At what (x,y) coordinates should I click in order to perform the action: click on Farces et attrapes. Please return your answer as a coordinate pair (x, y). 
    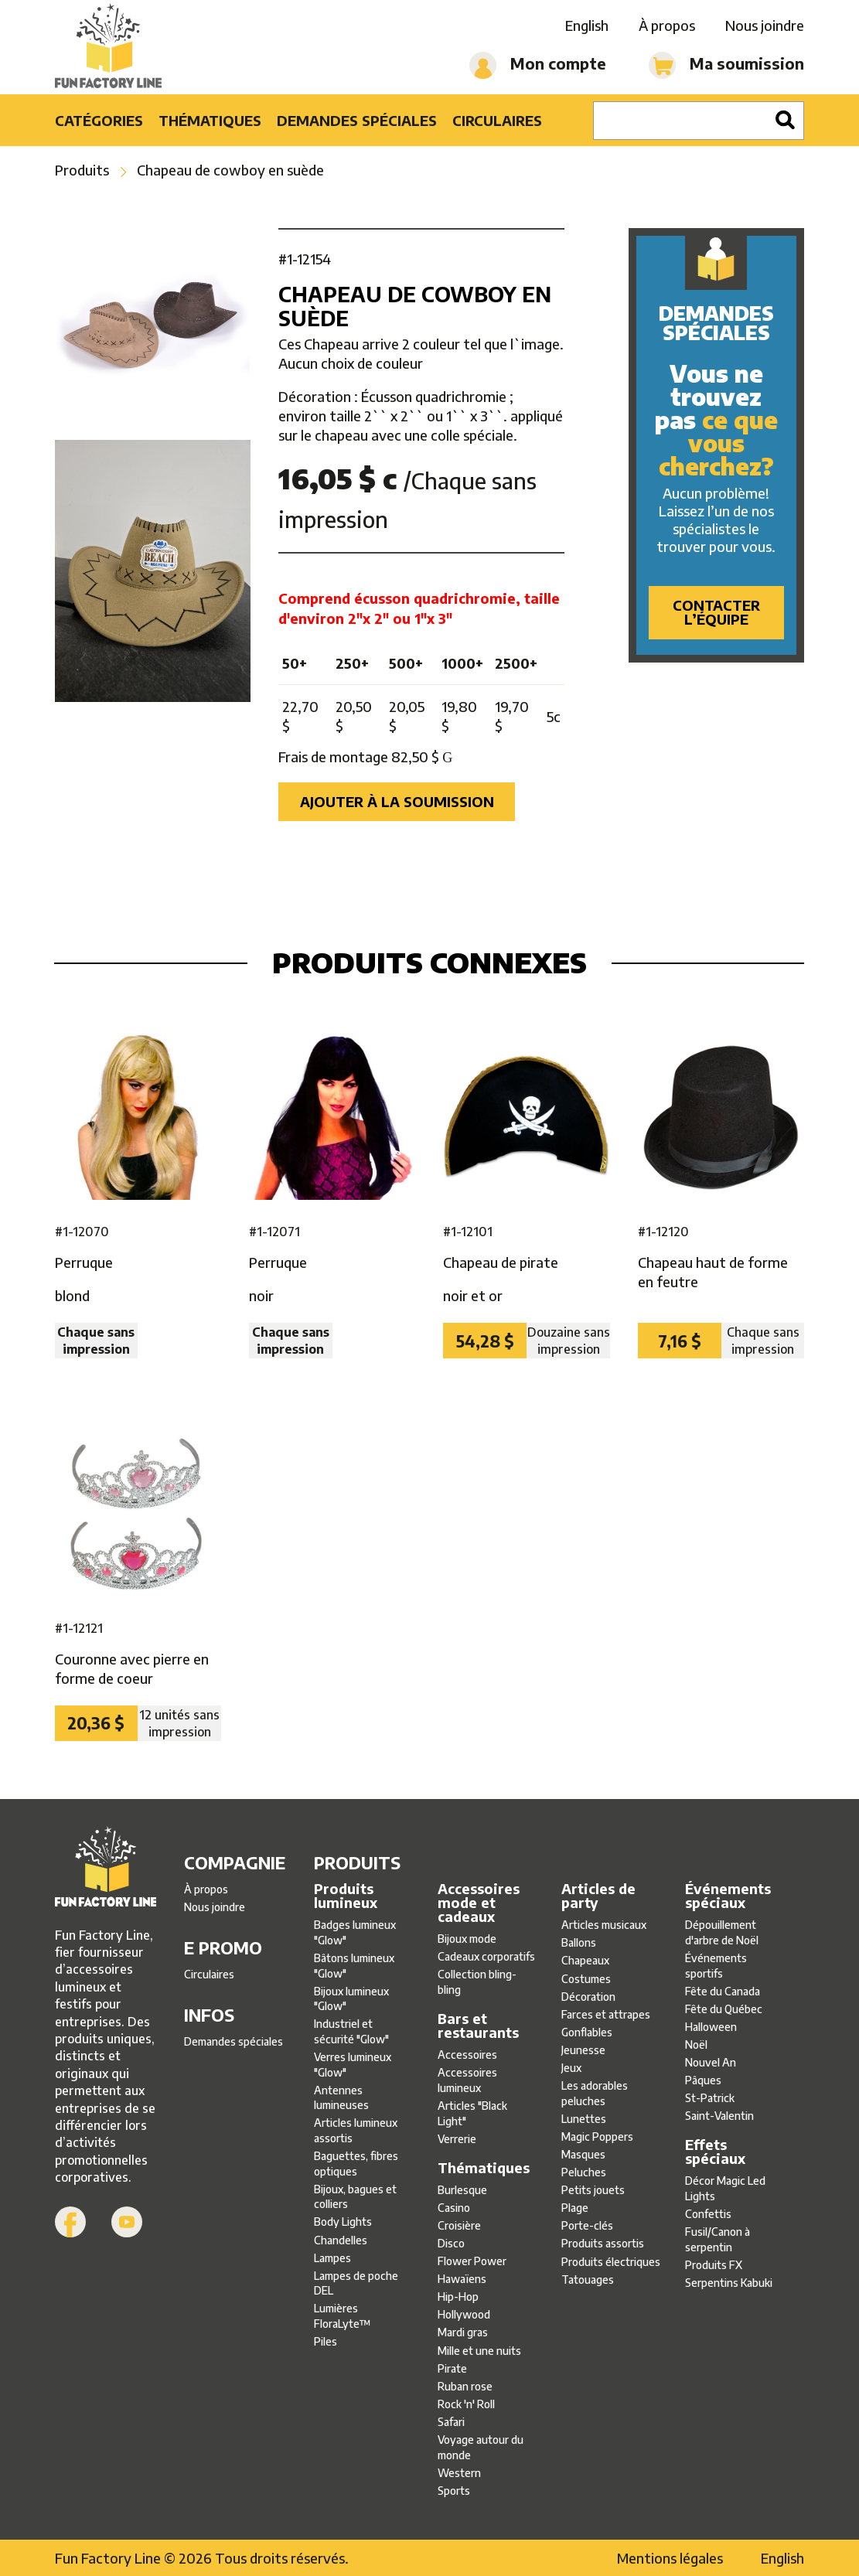
    Looking at the image, I should click on (605, 2014).